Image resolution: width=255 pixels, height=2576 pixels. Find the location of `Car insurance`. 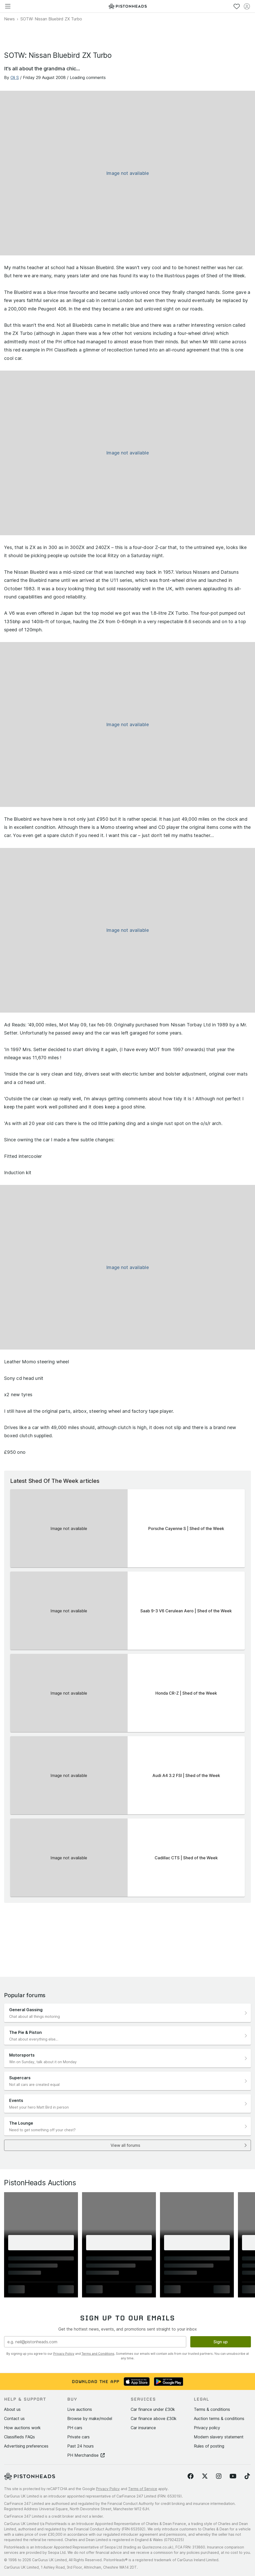

Car insurance is located at coordinates (143, 2427).